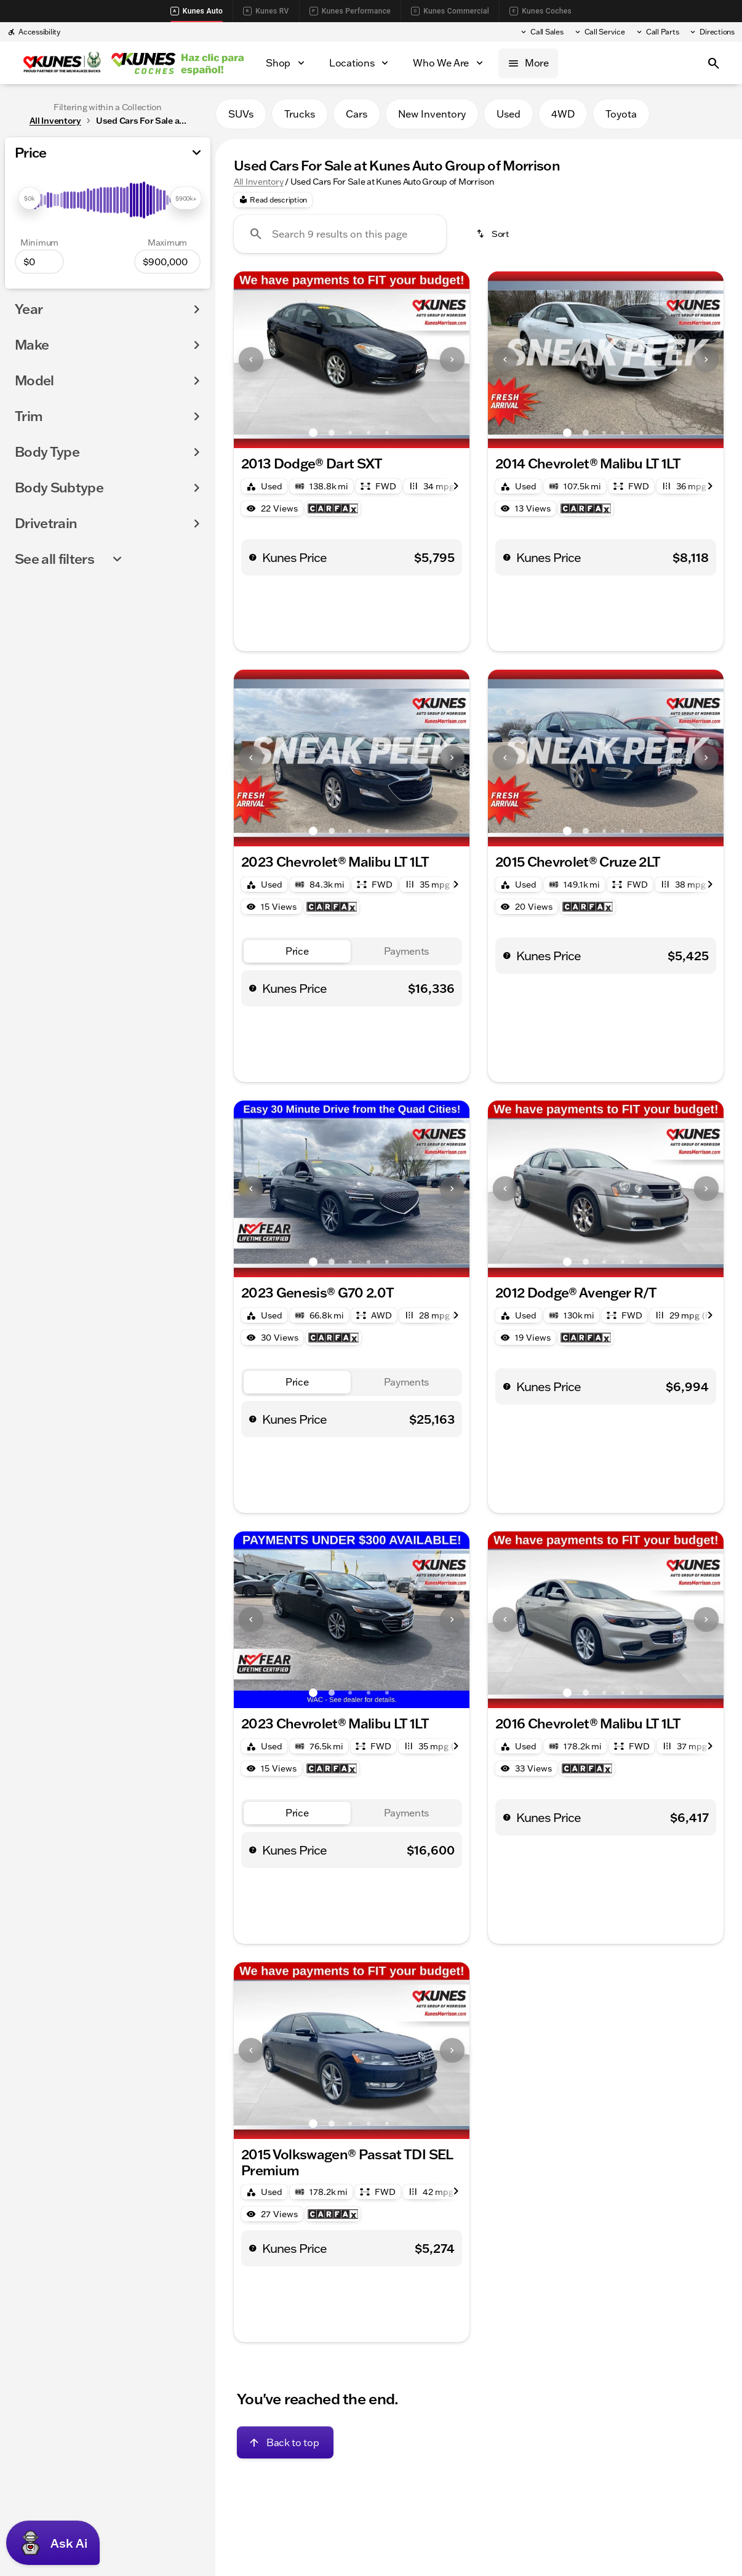  What do you see at coordinates (368, 432) in the screenshot?
I see `[Go to slide 4]` at bounding box center [368, 432].